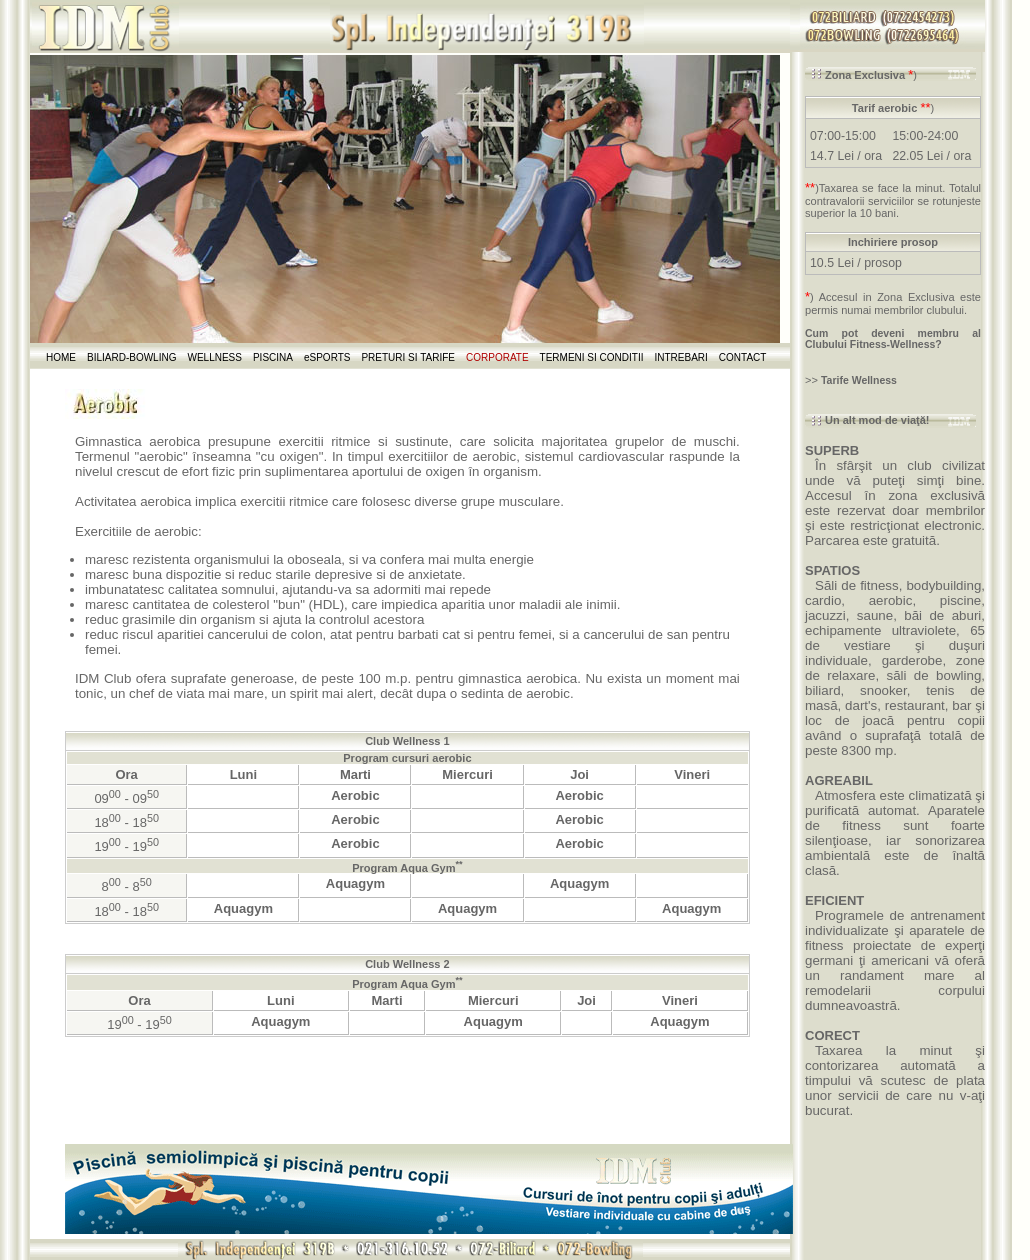 The width and height of the screenshot is (1030, 1260). Describe the element at coordinates (131, 357) in the screenshot. I see `BILIARD-BOWLING` at that location.